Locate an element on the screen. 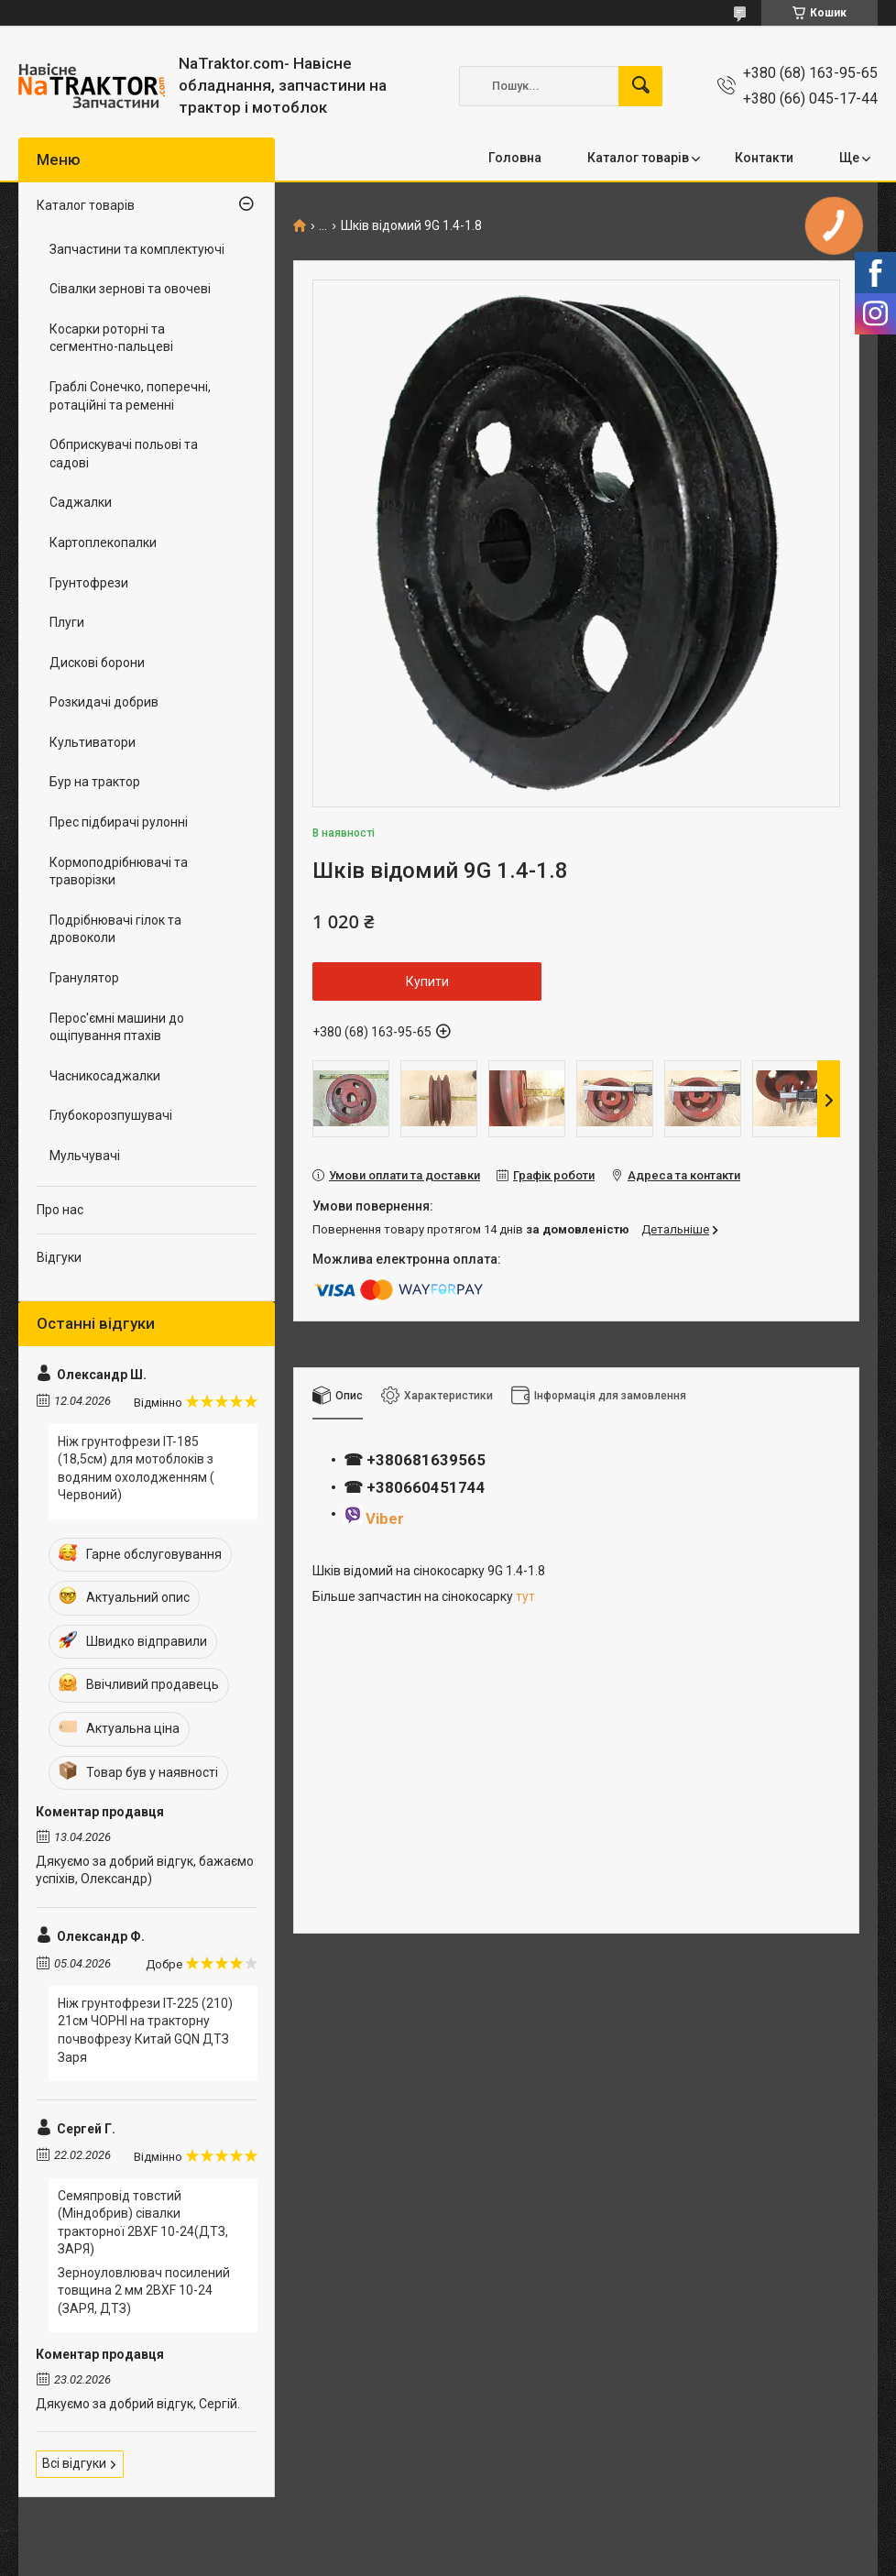  Ніж грунтофрези IT-185 (18,5см) для мотоблоків з водяним охолодженням ( Червоний) is located at coordinates (136, 1468).